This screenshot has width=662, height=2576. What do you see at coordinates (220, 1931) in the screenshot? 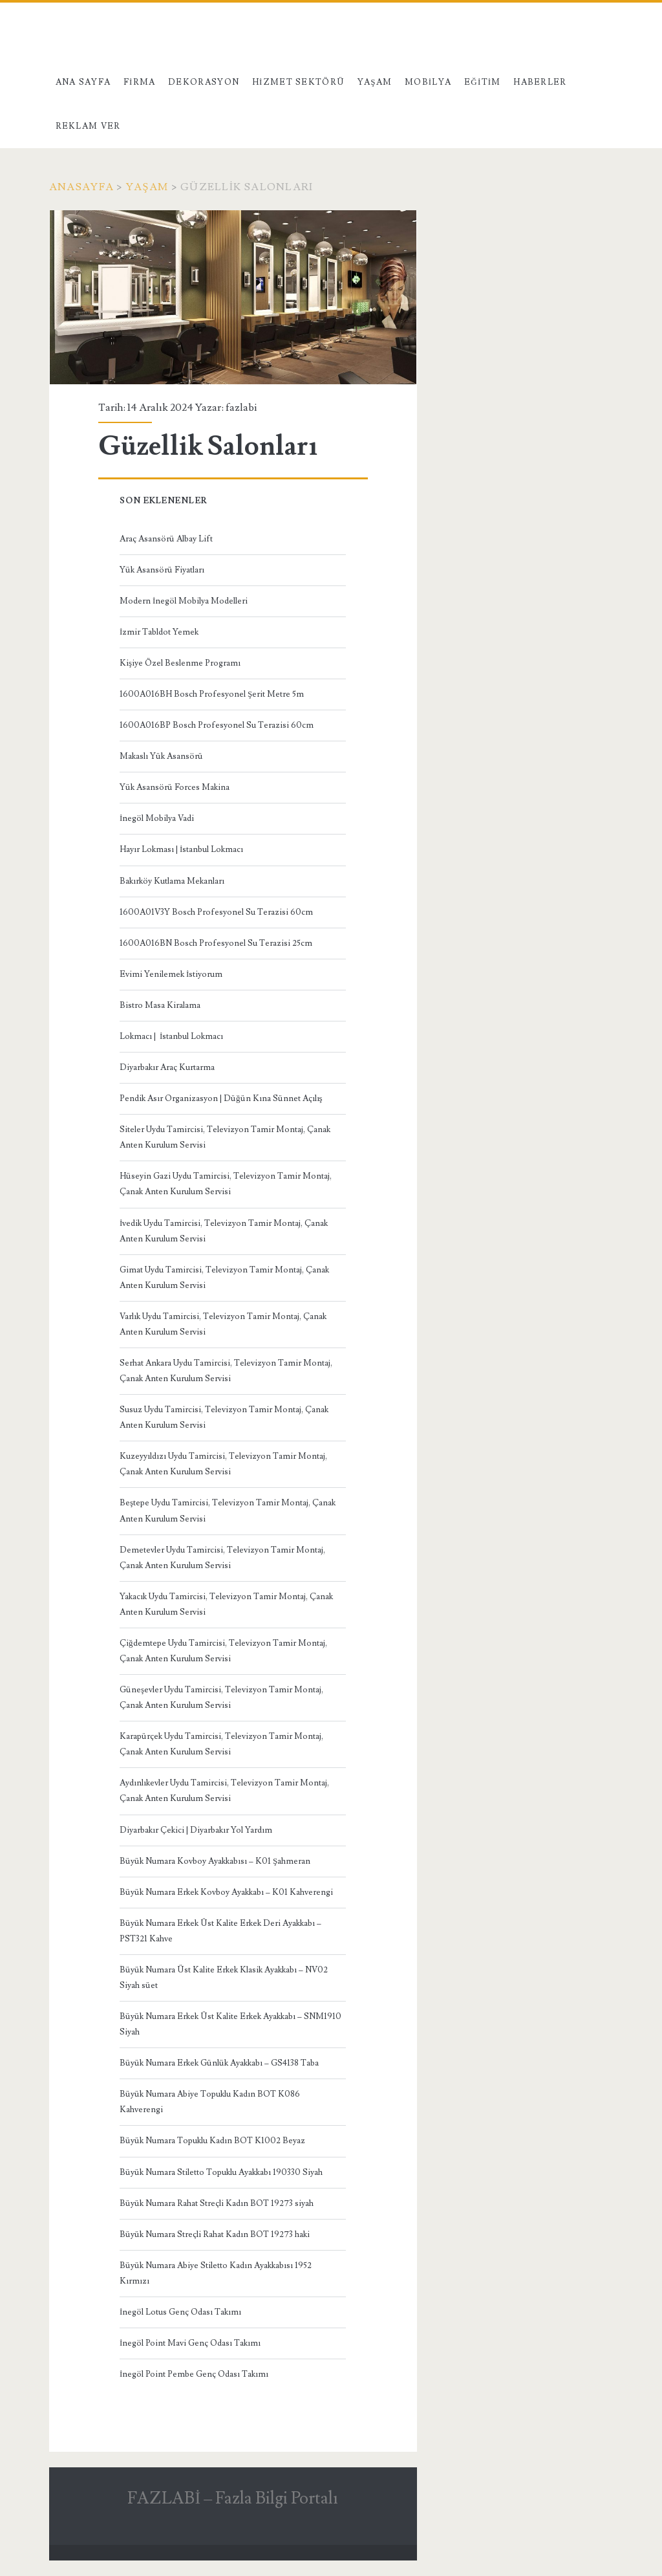
I see `Büyük Numara Erkek Üst Kalite Erkek Deri Ayakkabı – PST321 Kahve` at bounding box center [220, 1931].